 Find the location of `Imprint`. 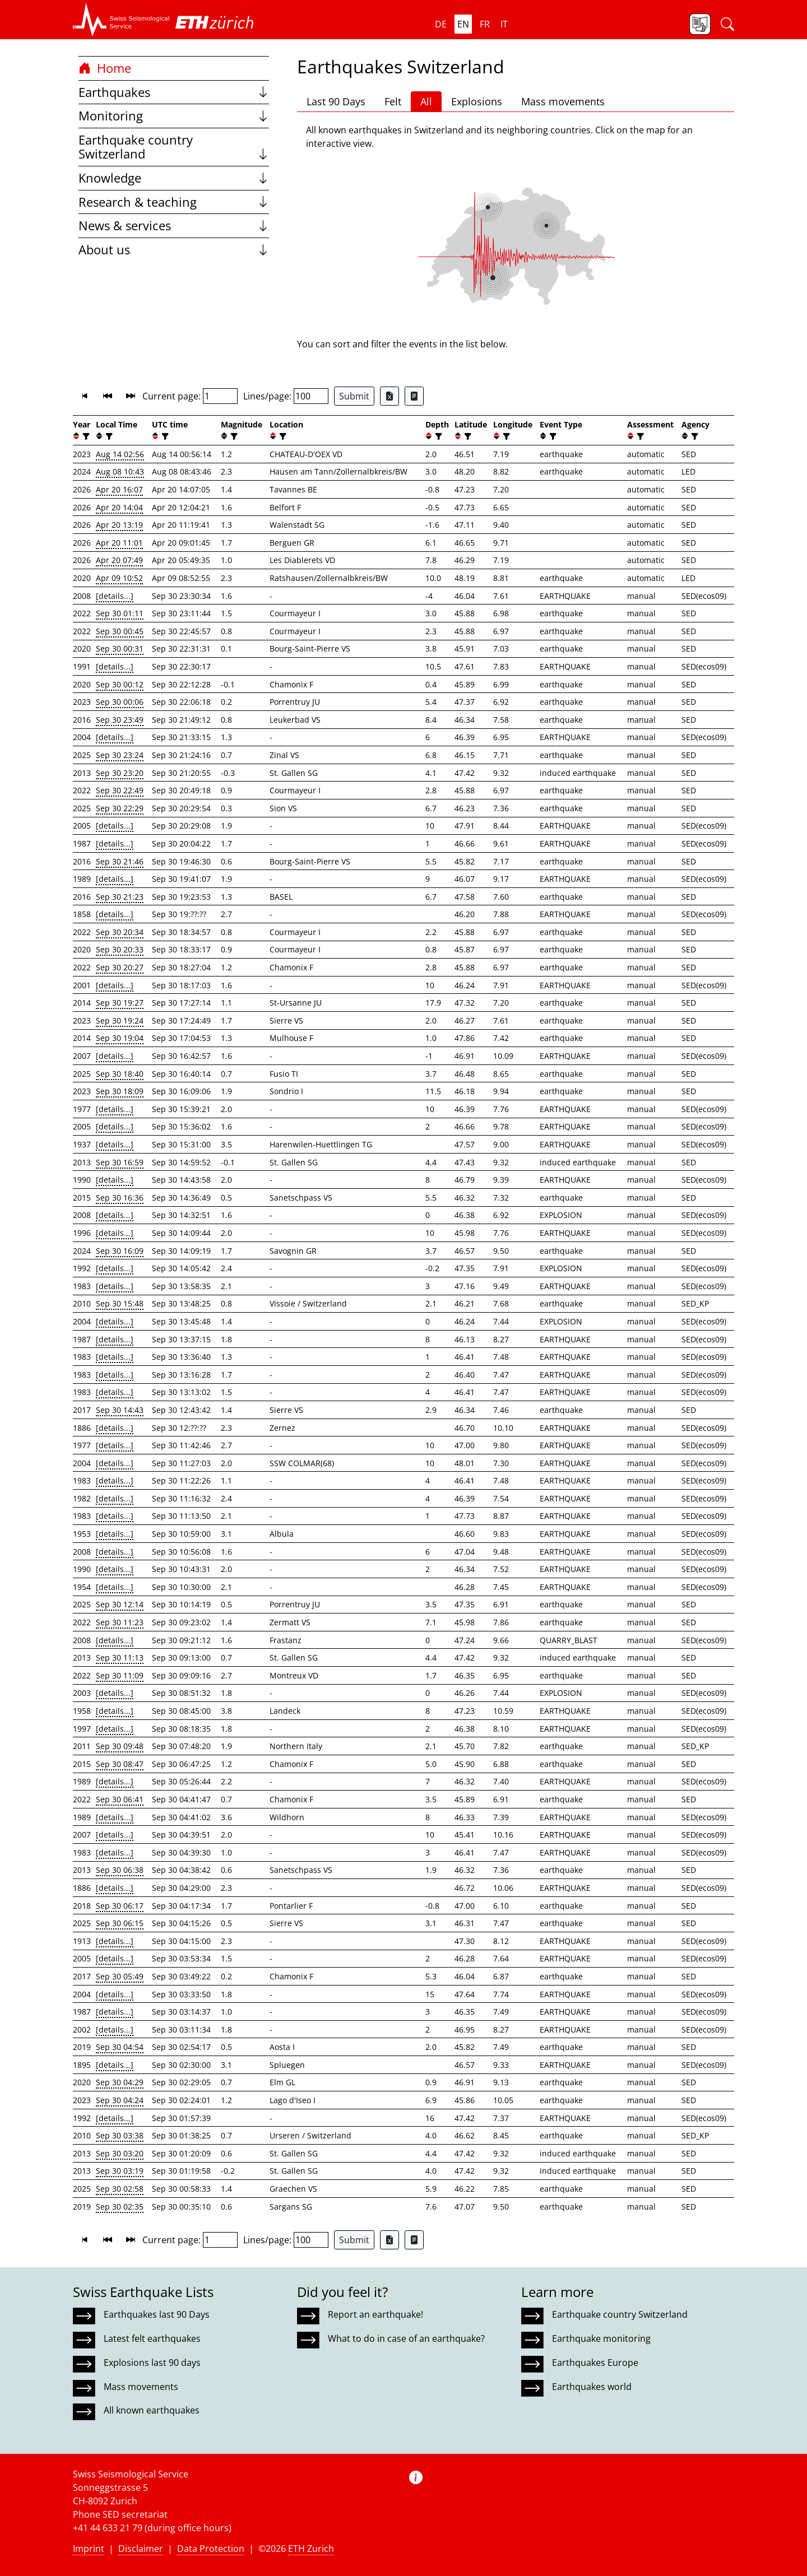

Imprint is located at coordinates (88, 2548).